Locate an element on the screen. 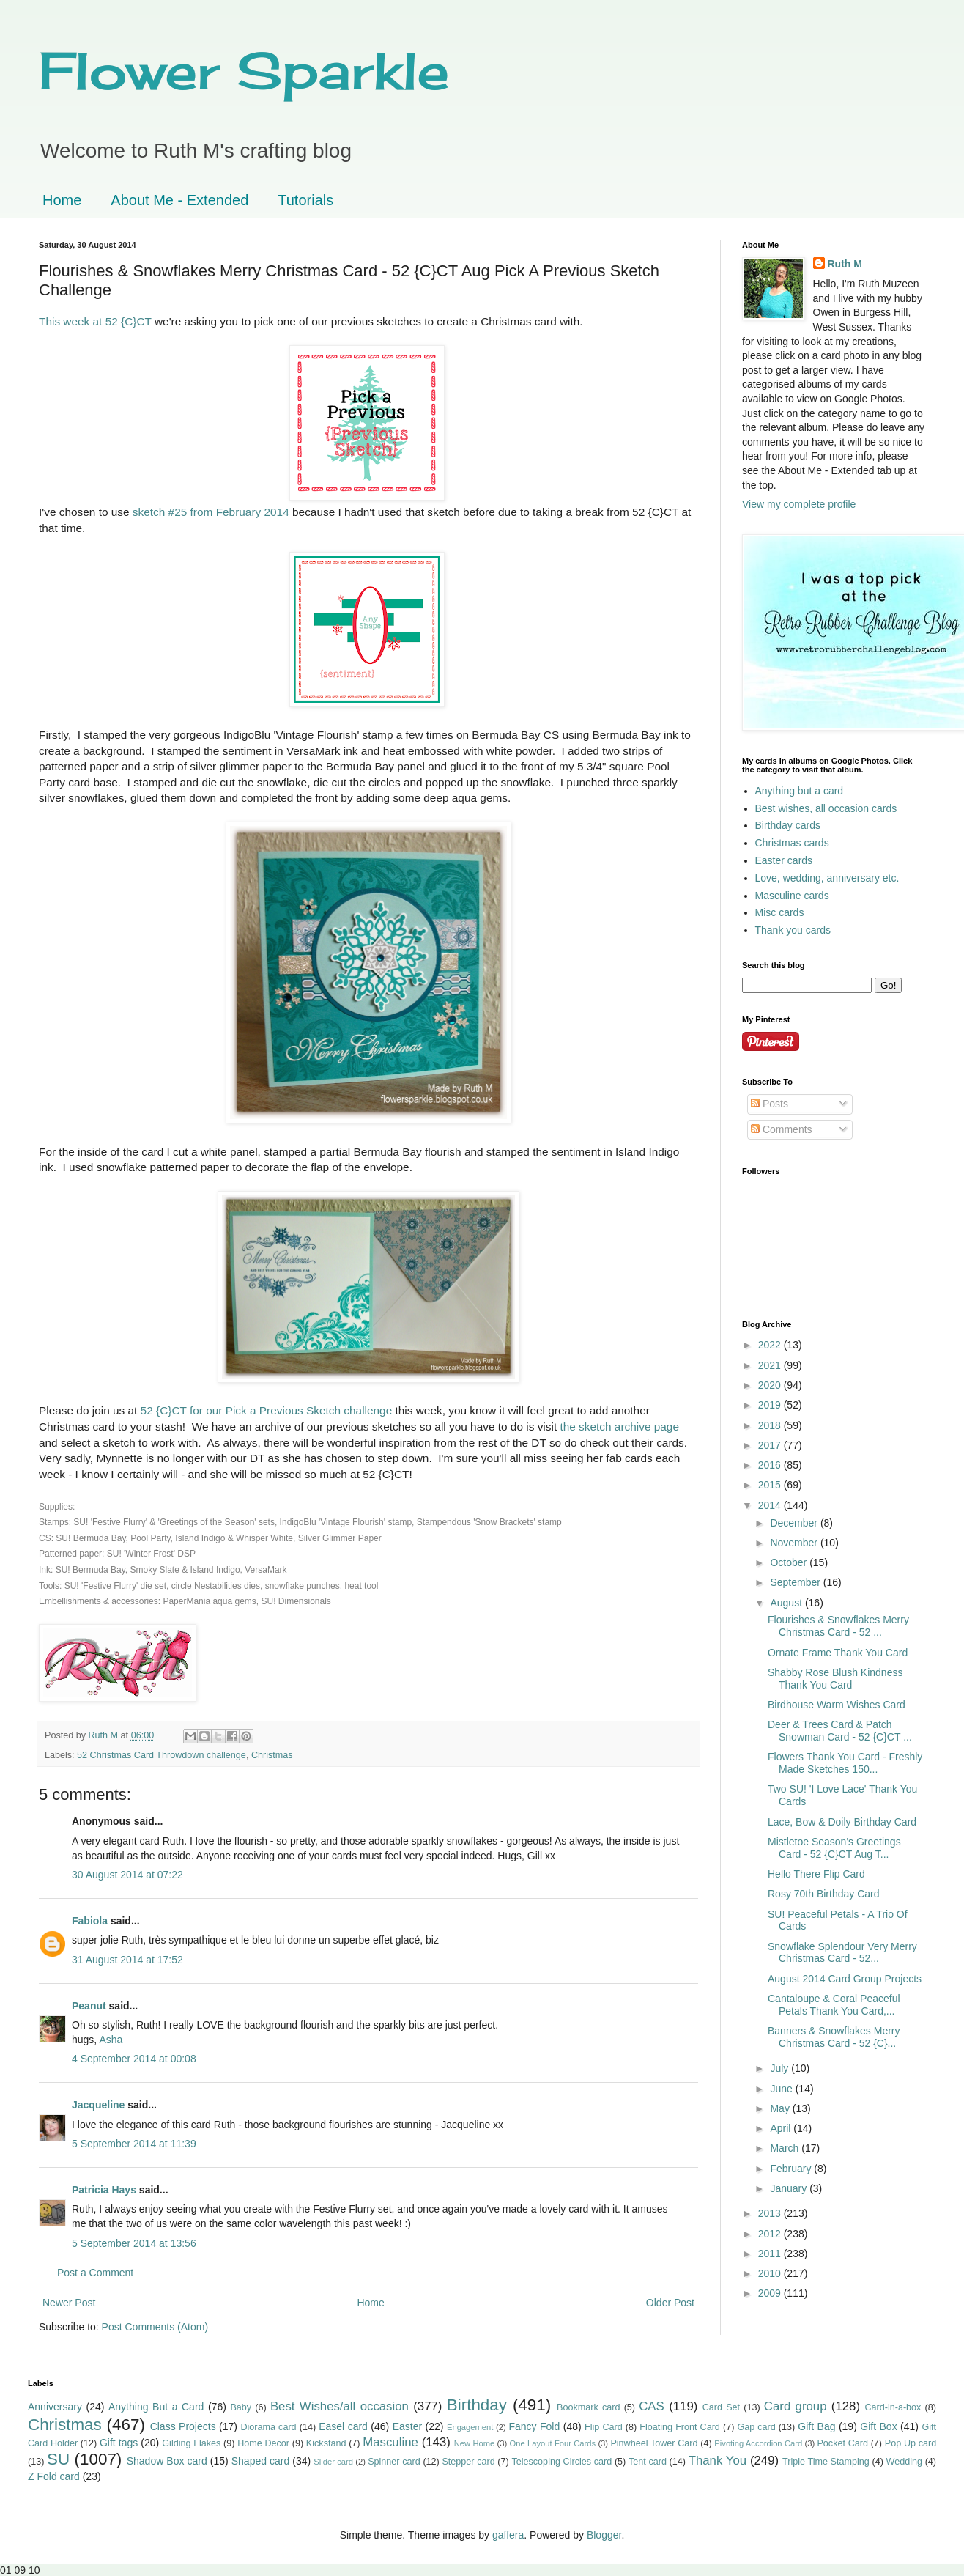 Image resolution: width=964 pixels, height=2576 pixels. Patricia Hays is located at coordinates (104, 2190).